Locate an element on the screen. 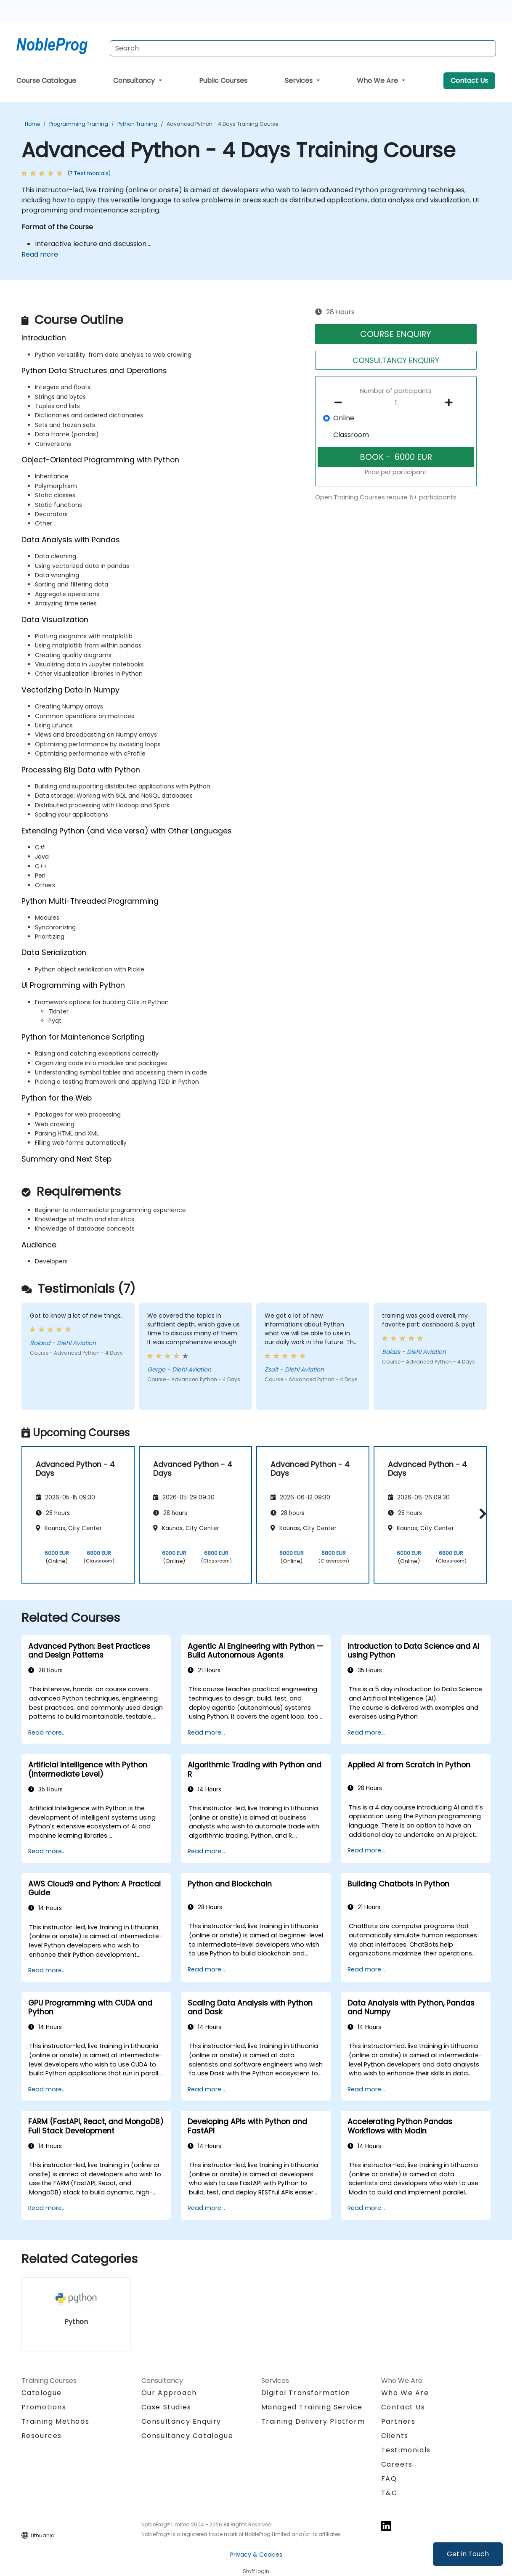  [Search Courses] is located at coordinates (303, 48).